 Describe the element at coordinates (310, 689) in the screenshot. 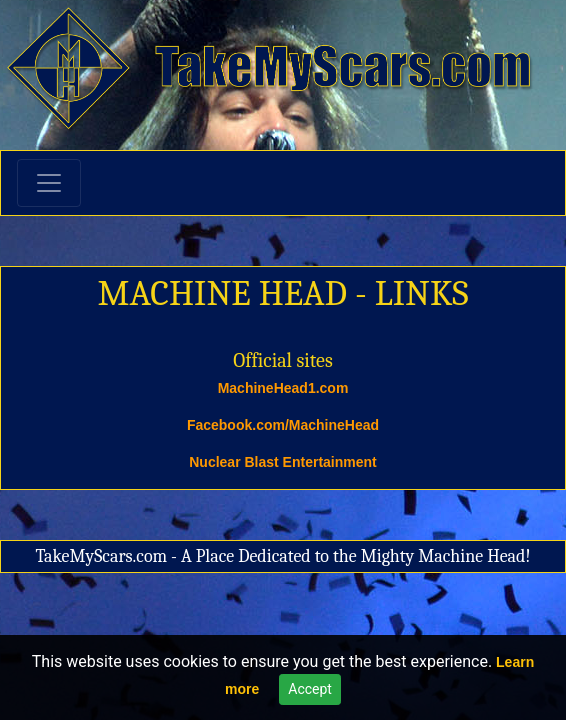

I see `Accept` at that location.